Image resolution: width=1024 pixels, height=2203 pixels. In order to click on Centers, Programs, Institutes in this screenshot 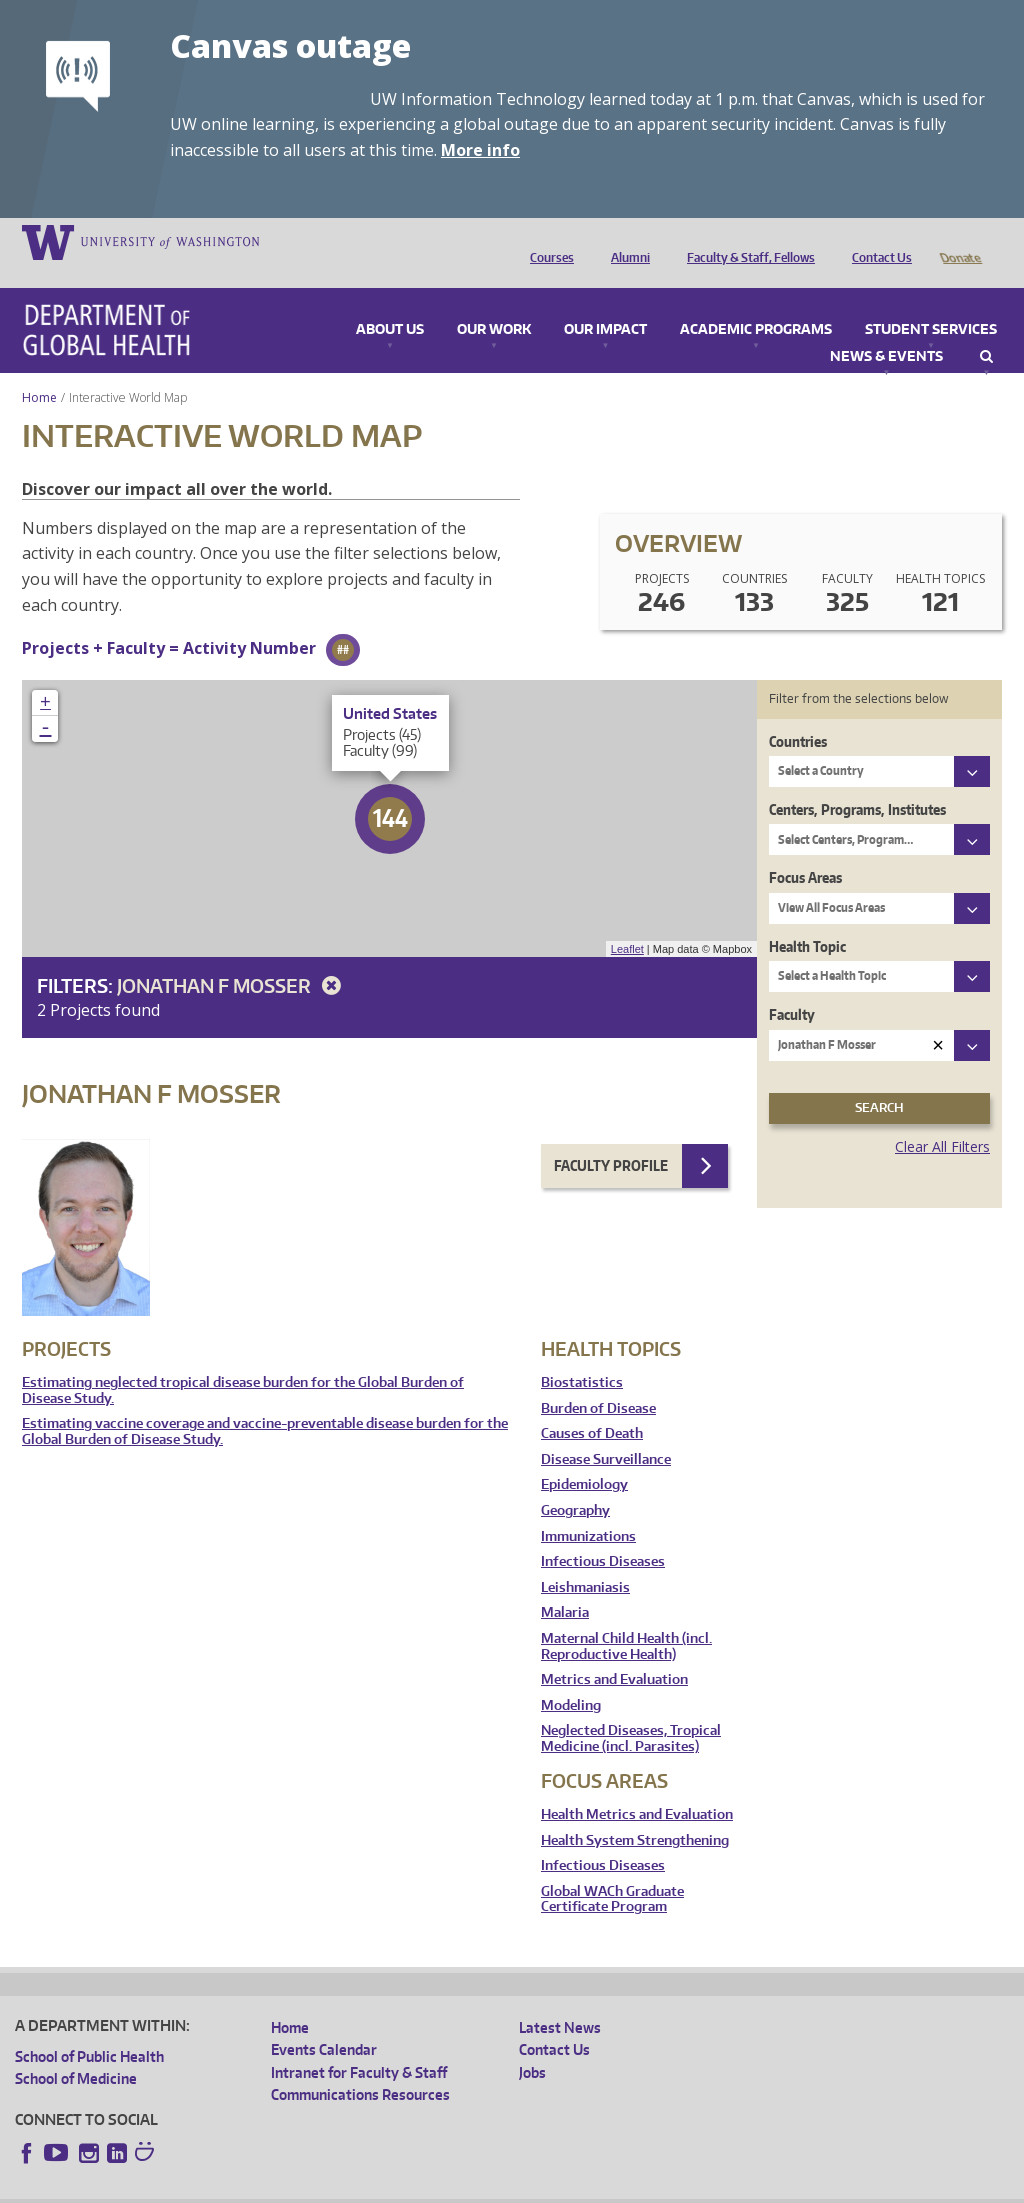, I will do `click(857, 781)`.